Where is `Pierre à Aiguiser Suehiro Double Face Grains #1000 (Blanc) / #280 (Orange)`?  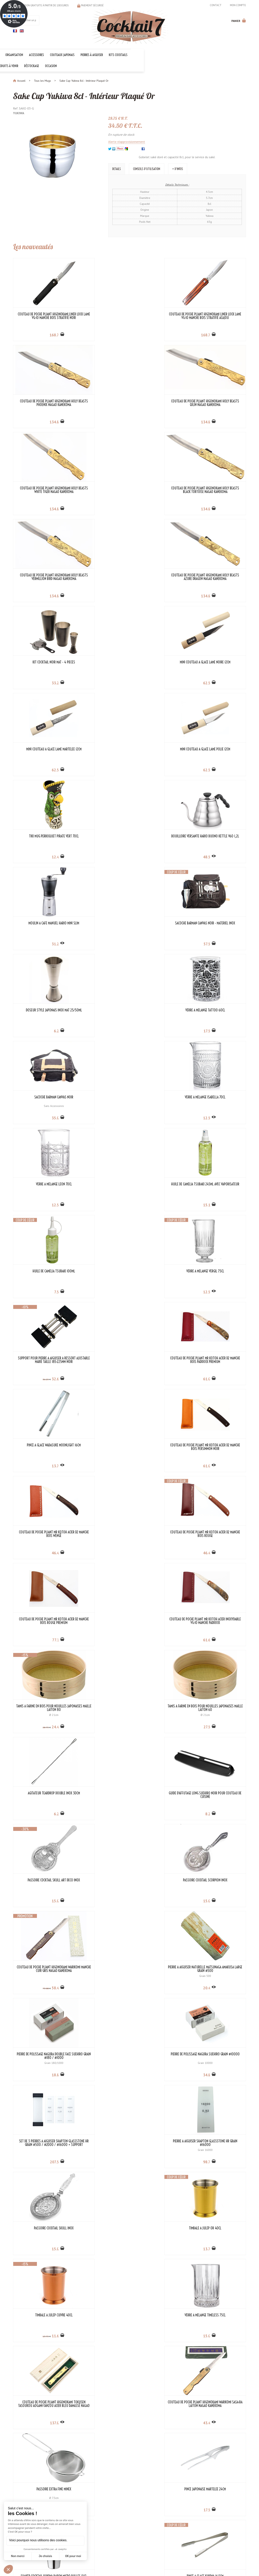
Pierre à Aiguiser Suehiro Double Face Grains #1000 (Blanc) / #280 (Orange) is located at coordinates (99, 2143).